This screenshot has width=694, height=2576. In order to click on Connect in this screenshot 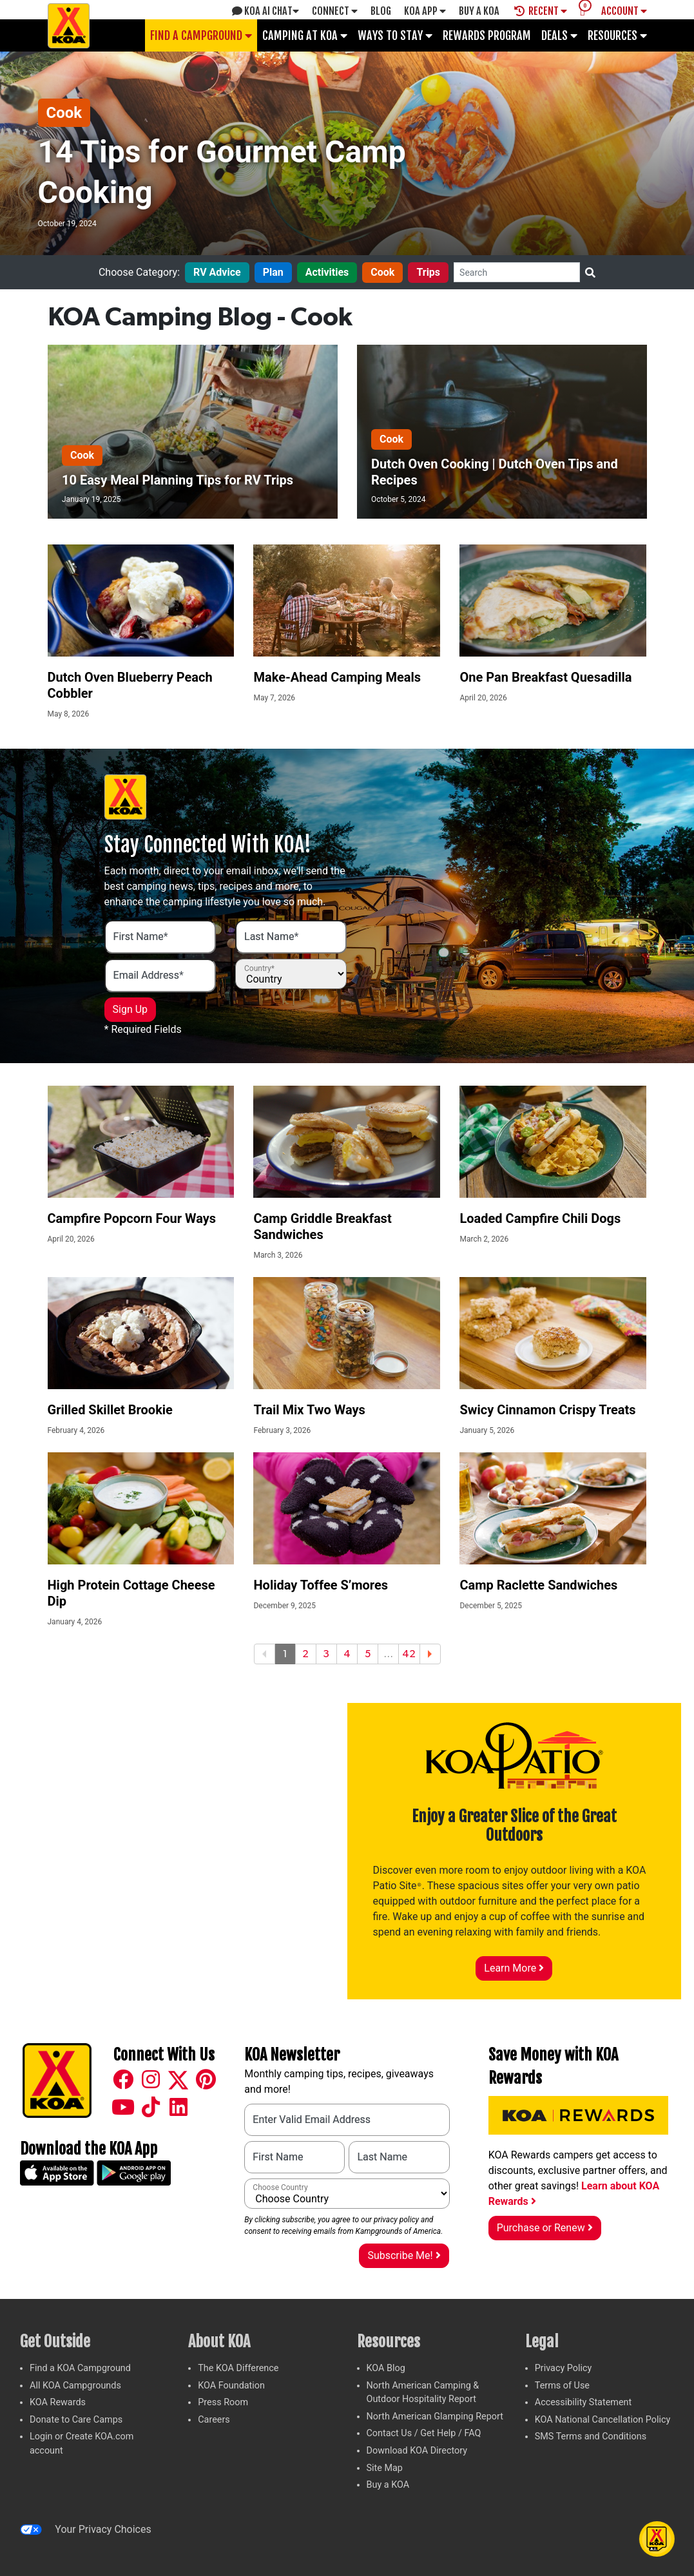, I will do `click(335, 11)`.